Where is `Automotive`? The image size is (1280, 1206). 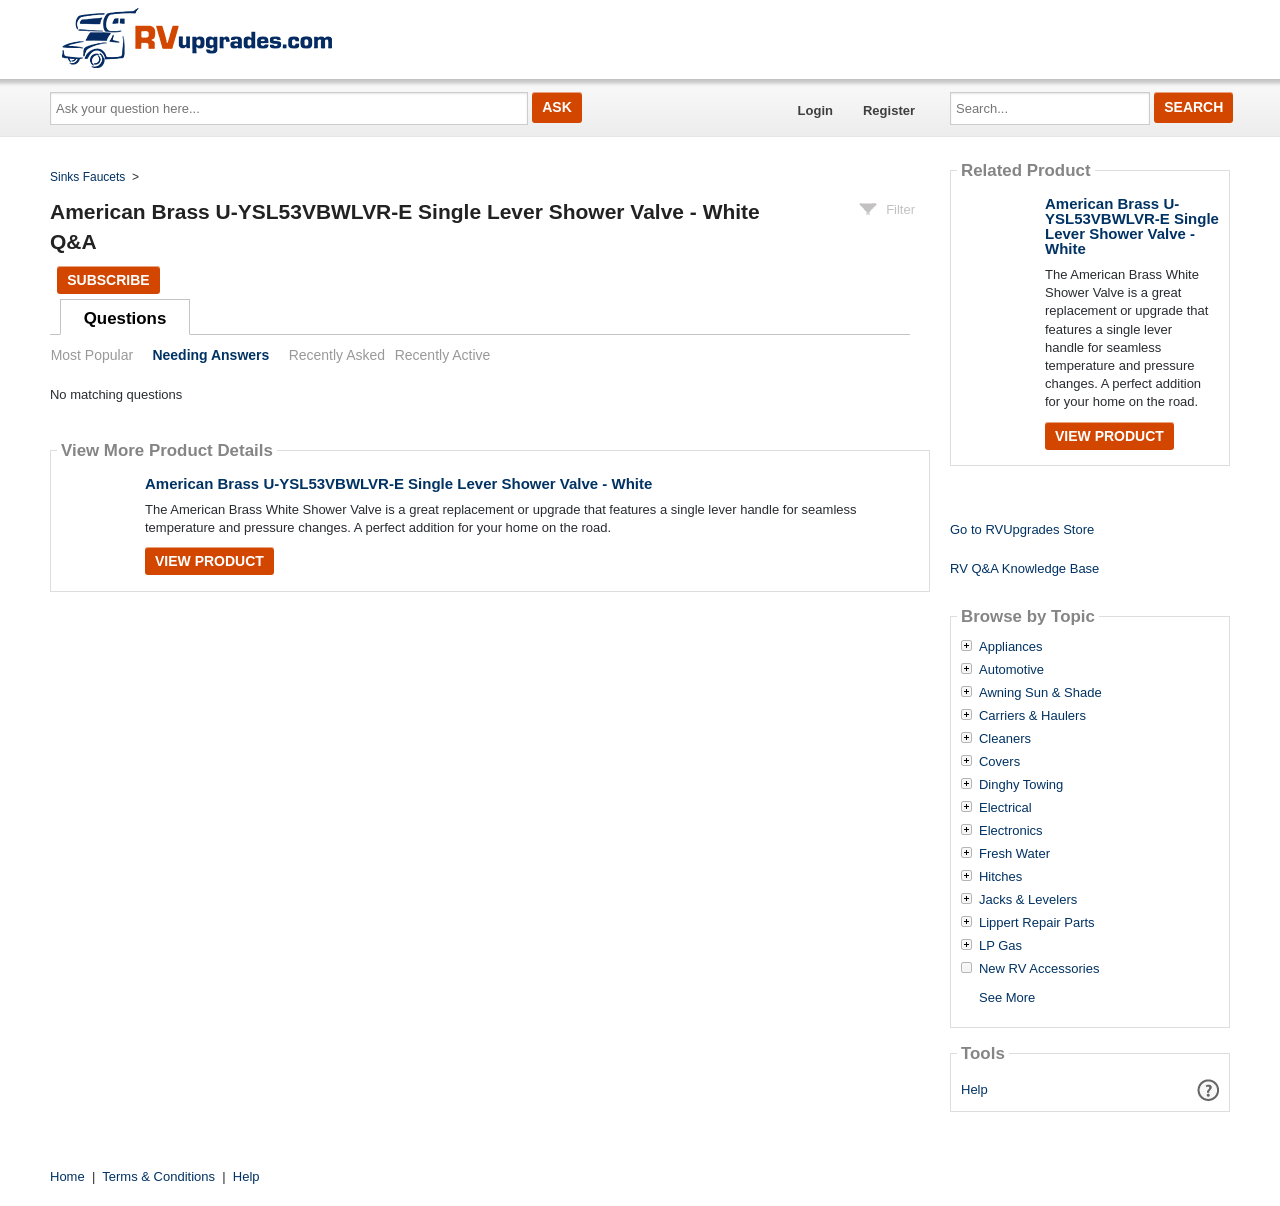 Automotive is located at coordinates (1011, 670).